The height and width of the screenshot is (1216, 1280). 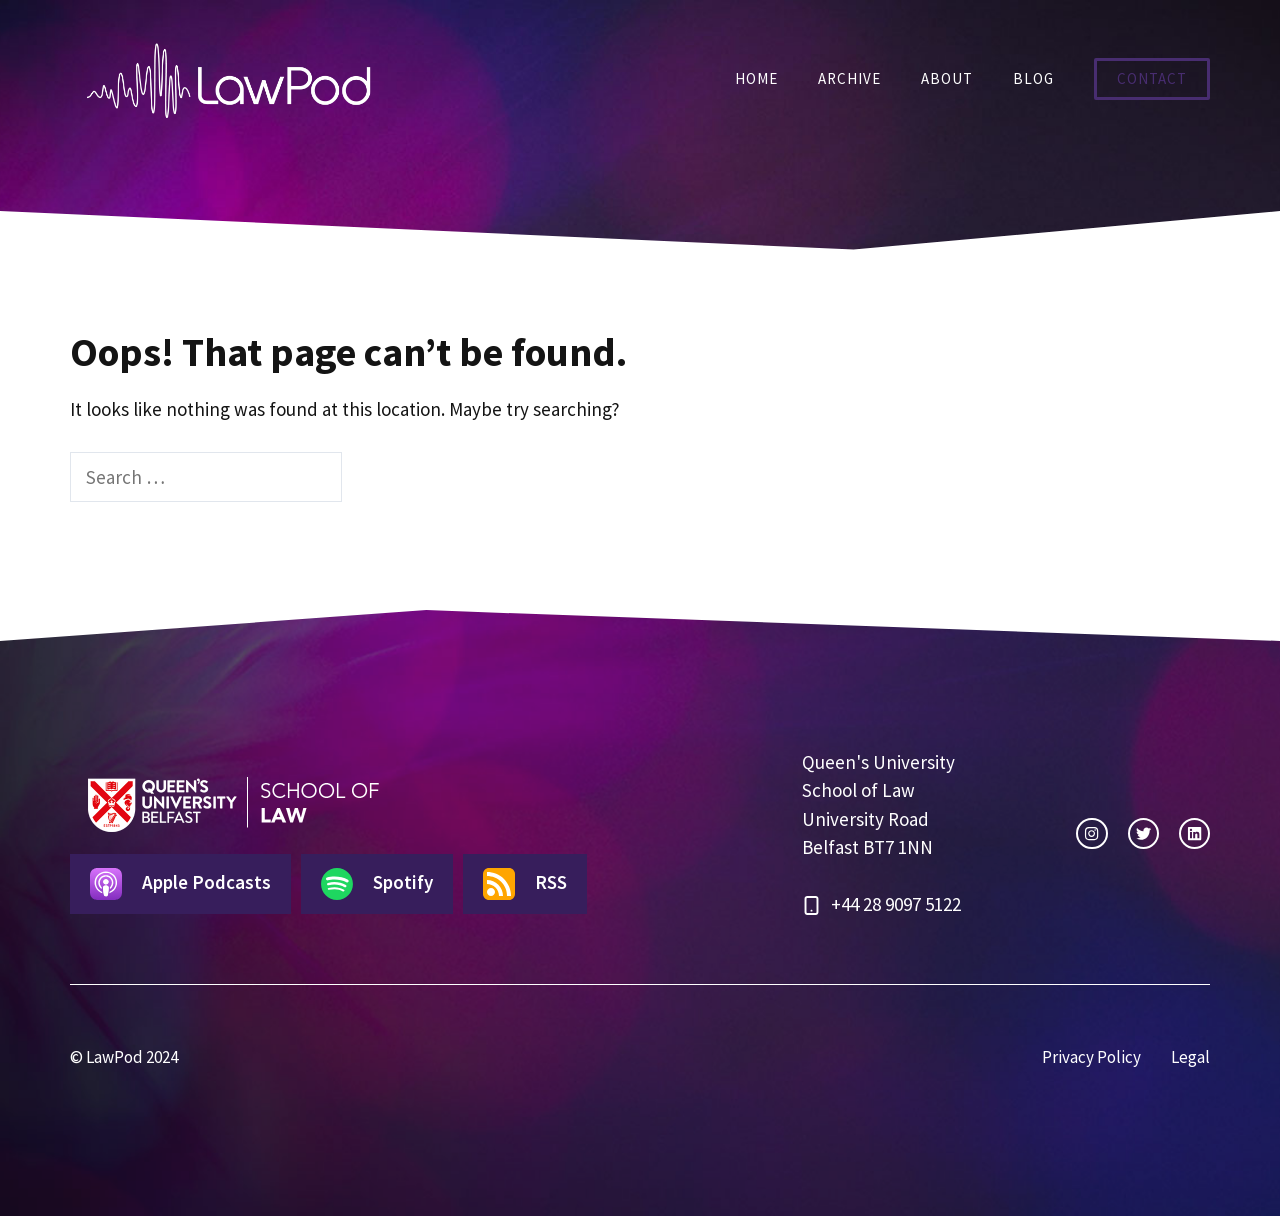 I want to click on Privacy Policy, so click(x=1091, y=1057).